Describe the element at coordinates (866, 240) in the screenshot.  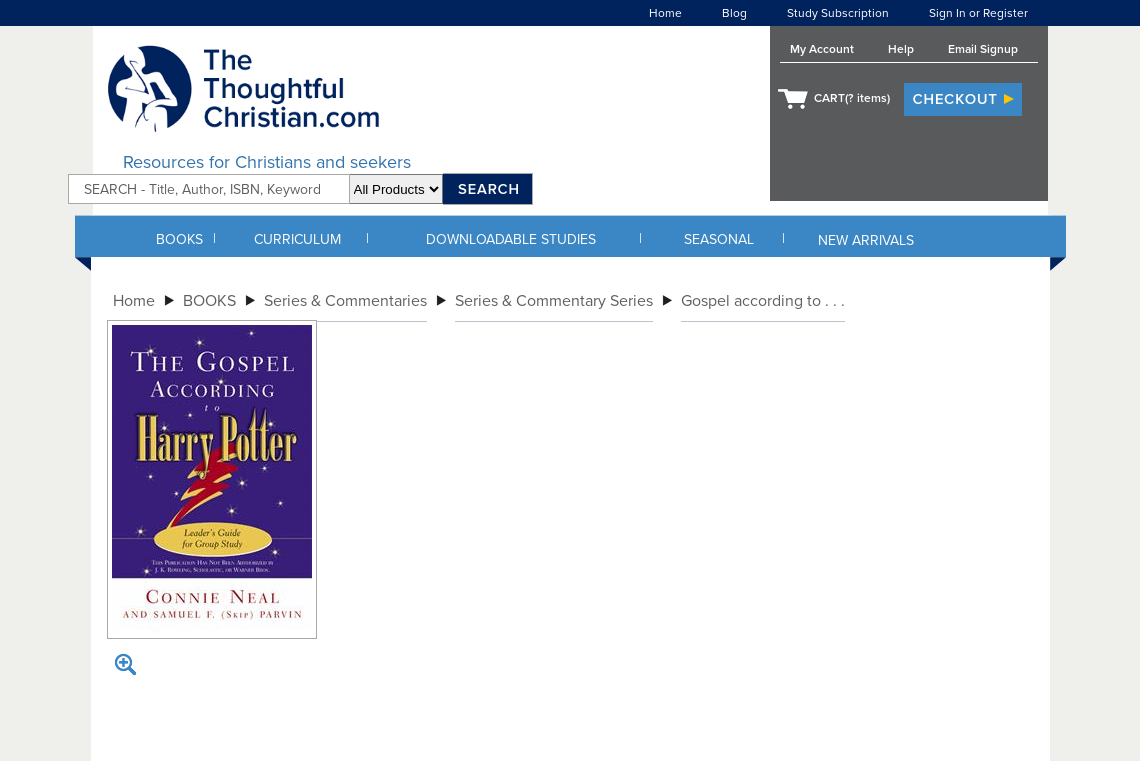
I see `NEW ARRIVALS` at that location.